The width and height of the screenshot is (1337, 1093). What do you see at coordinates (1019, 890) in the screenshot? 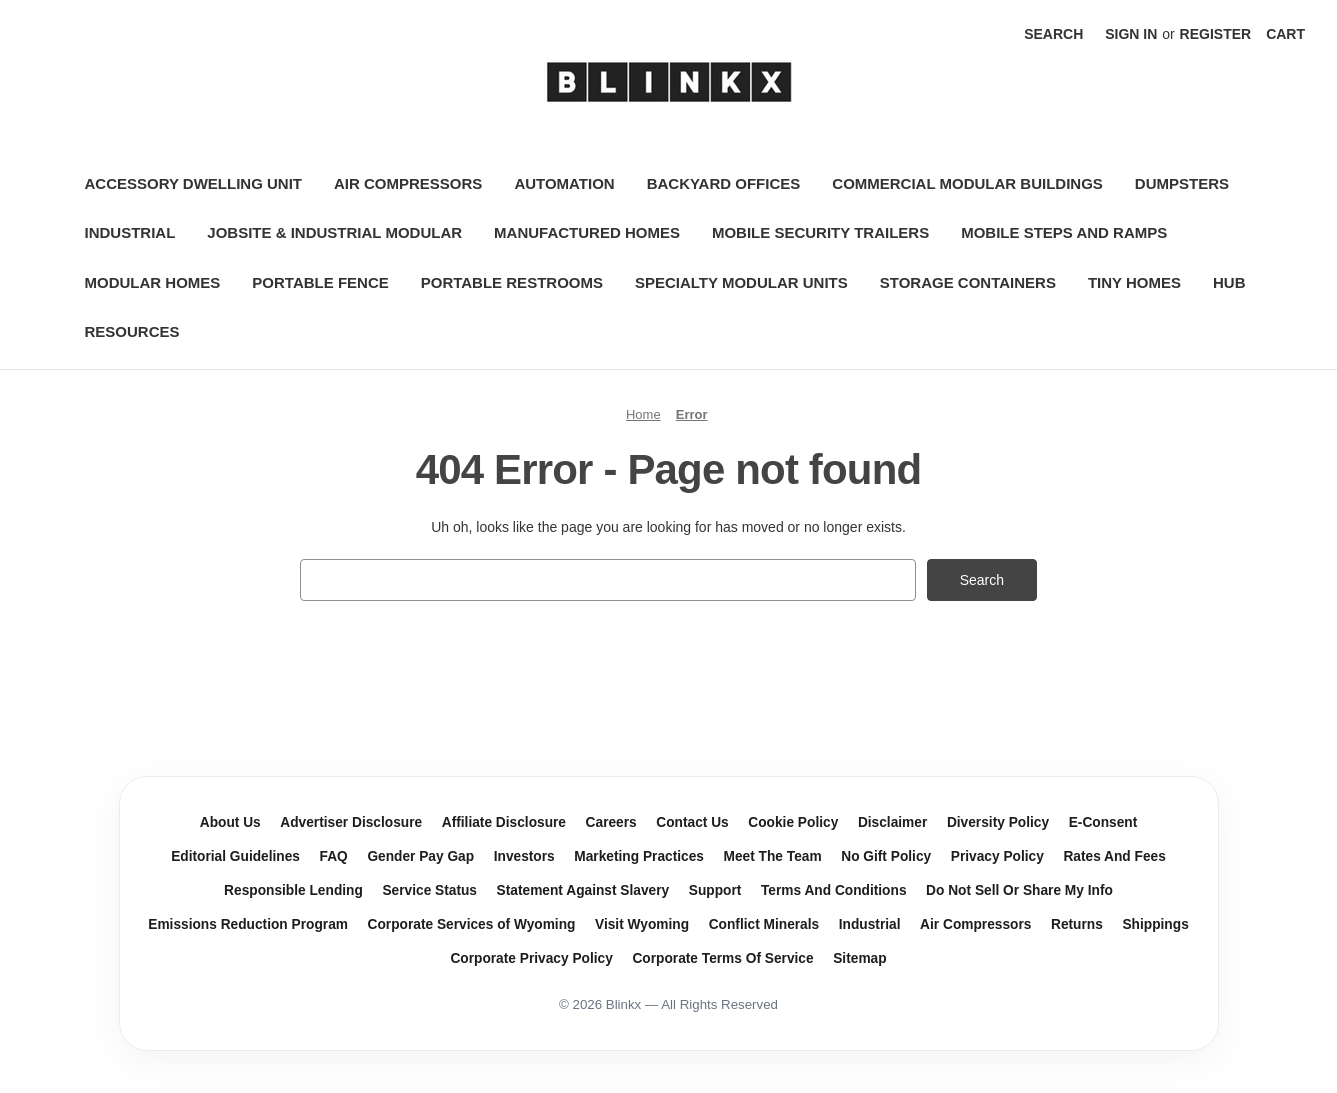
I see `Do Not Sell Or Share My Info` at bounding box center [1019, 890].